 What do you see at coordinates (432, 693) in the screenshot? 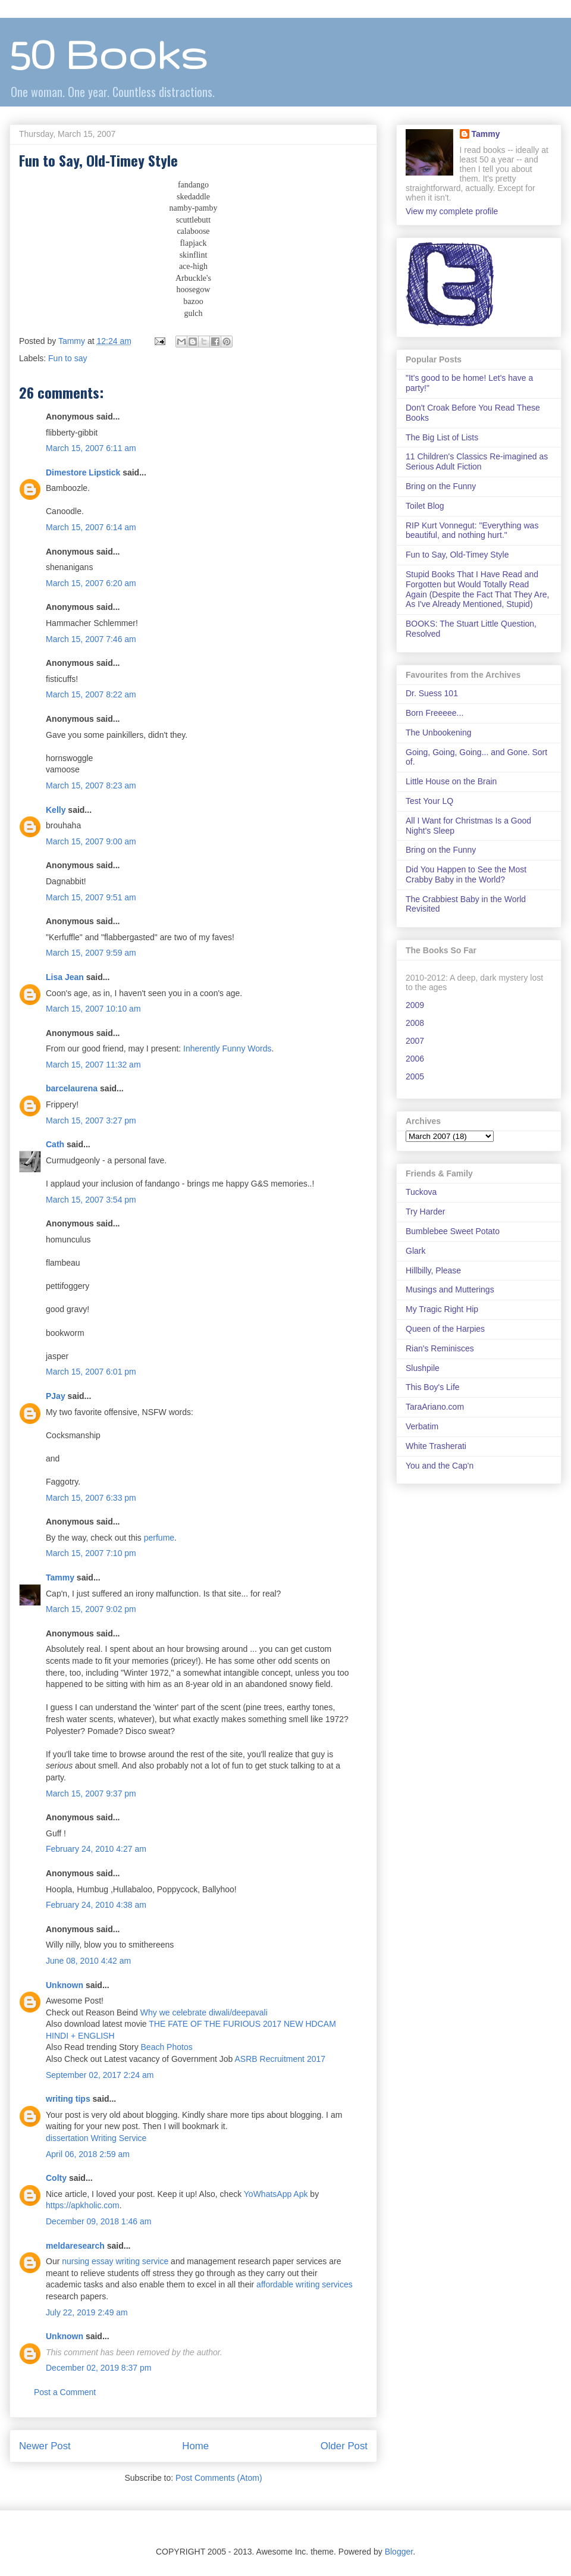
I see `Dr. Suess 101` at bounding box center [432, 693].